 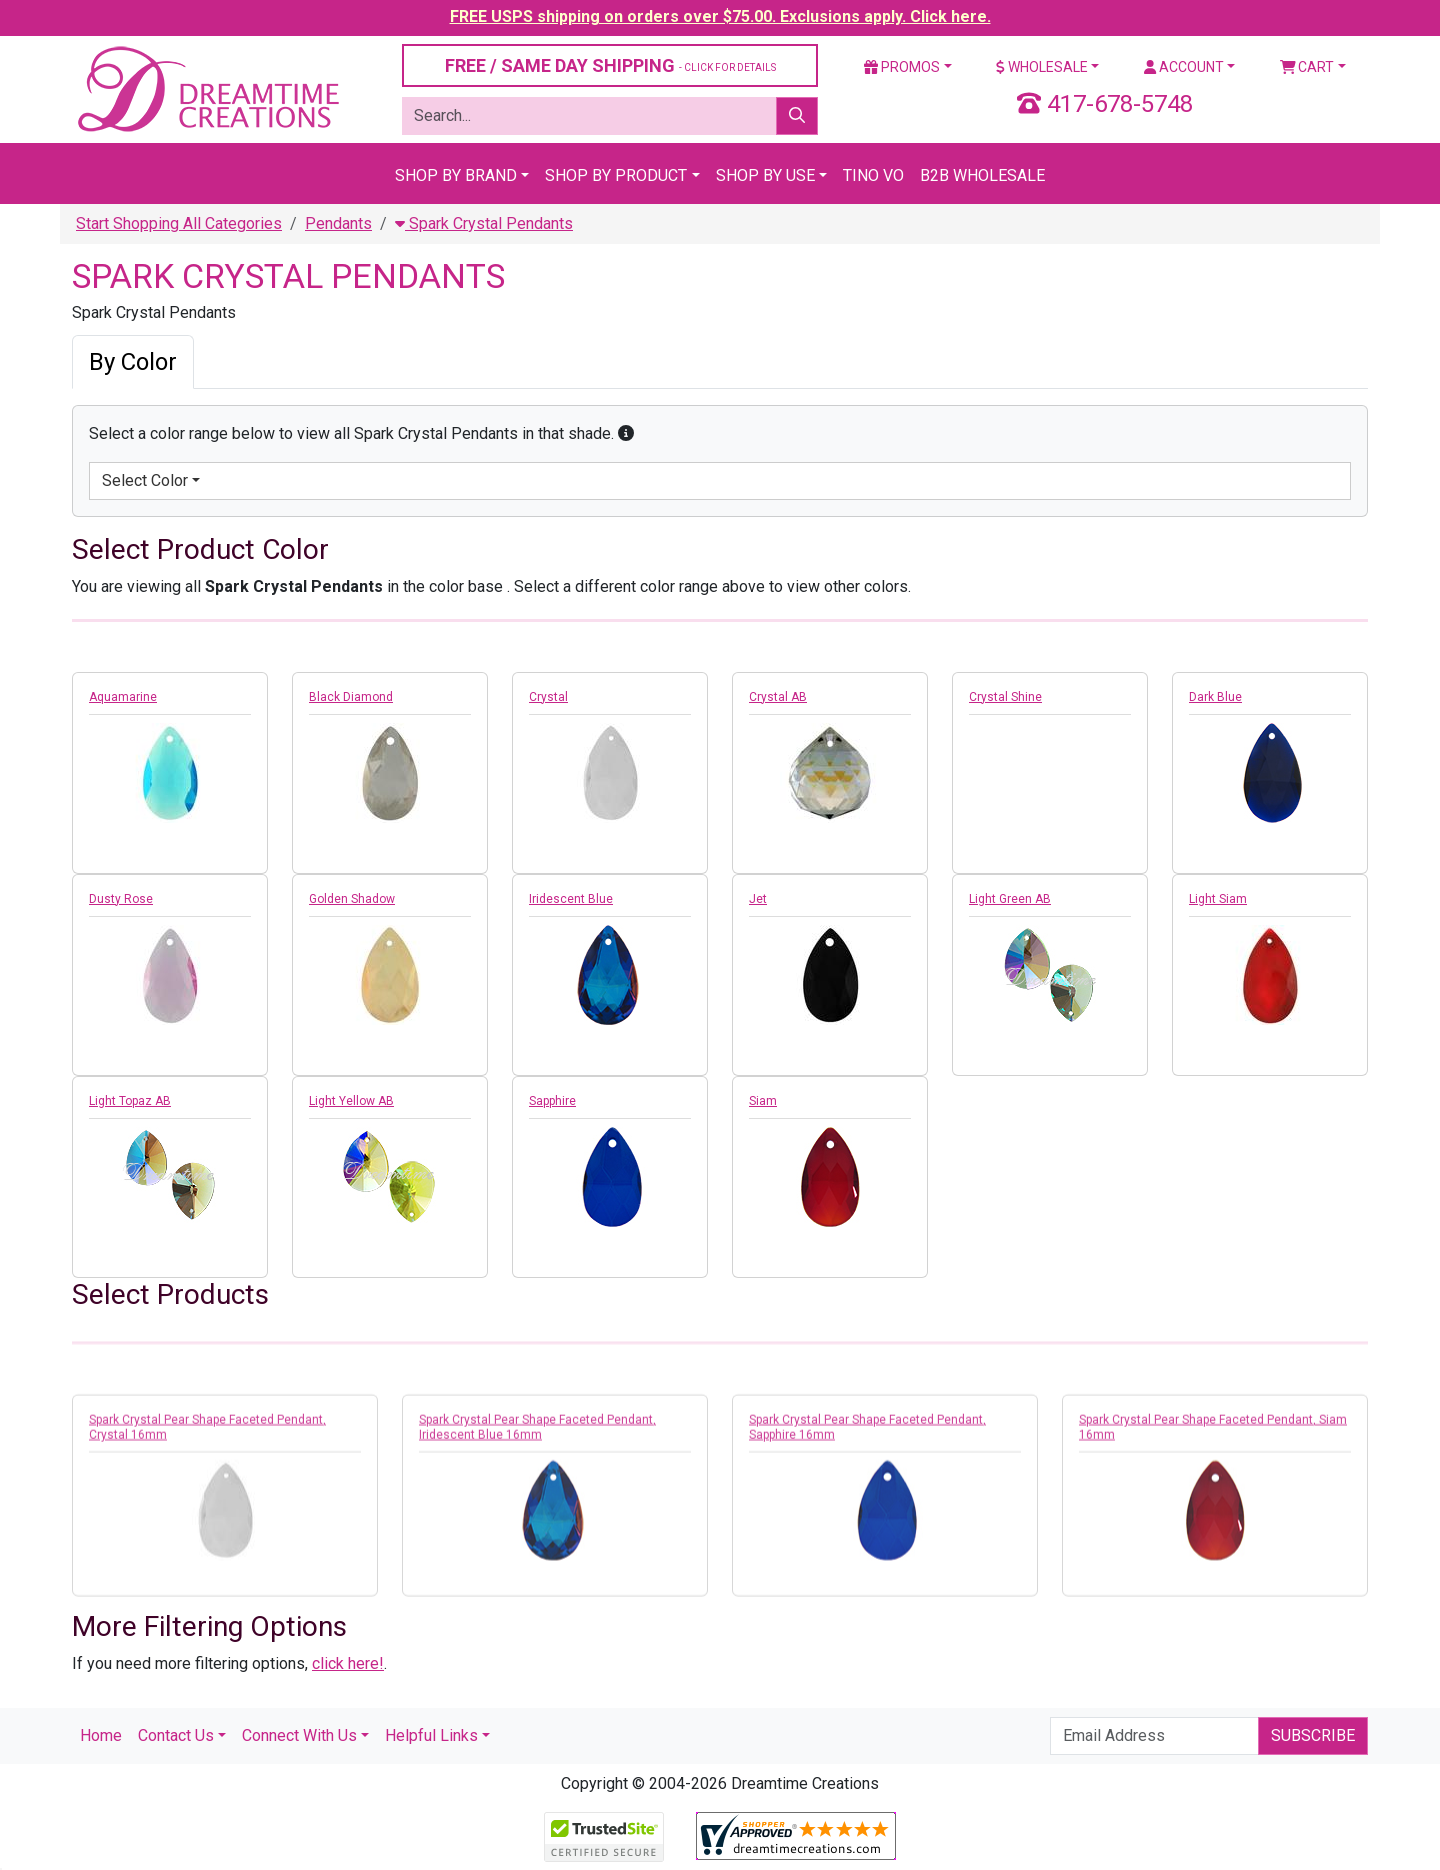 What do you see at coordinates (1215, 697) in the screenshot?
I see `Dark Blue` at bounding box center [1215, 697].